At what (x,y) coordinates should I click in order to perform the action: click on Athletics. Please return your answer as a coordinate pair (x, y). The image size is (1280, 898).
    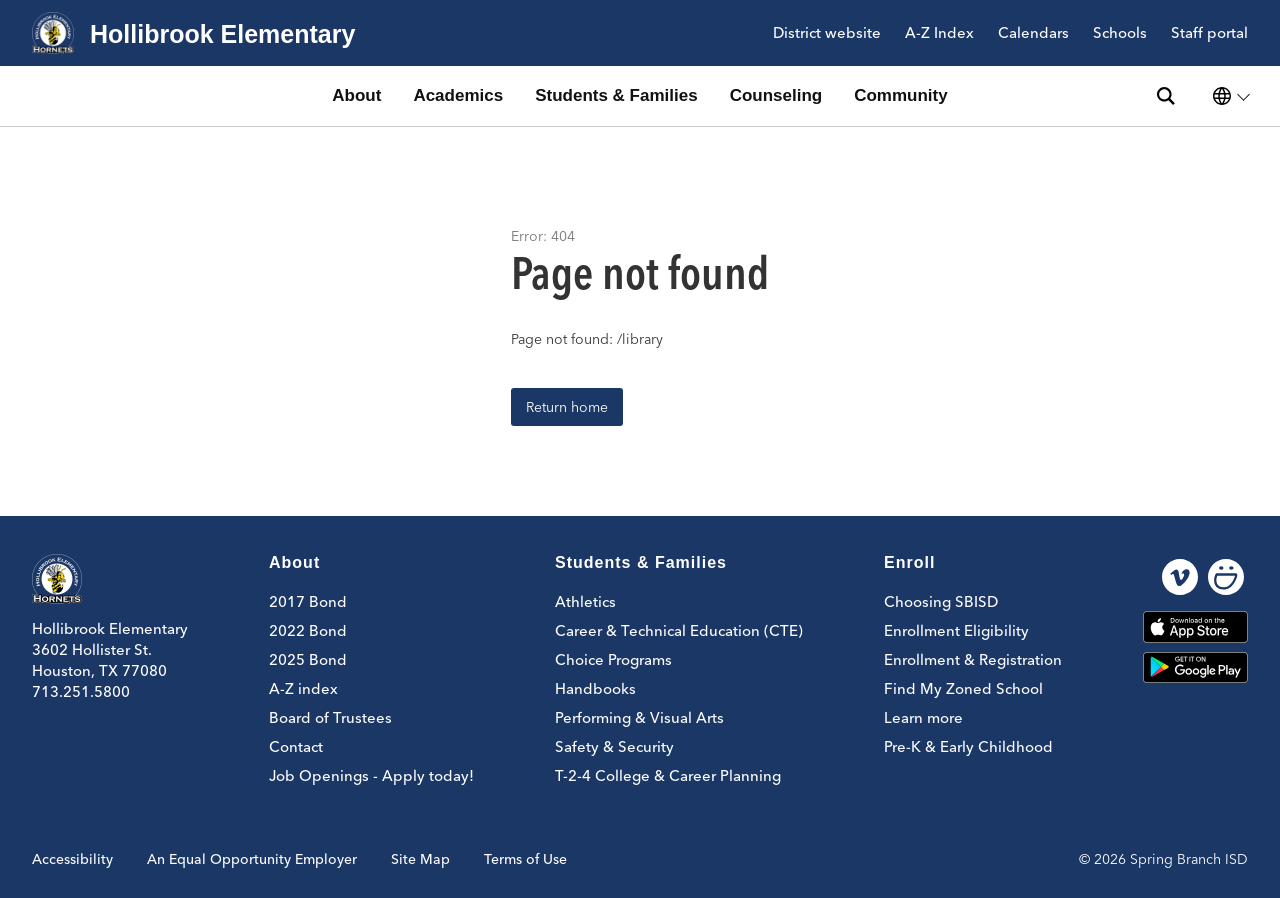
    Looking at the image, I should click on (585, 601).